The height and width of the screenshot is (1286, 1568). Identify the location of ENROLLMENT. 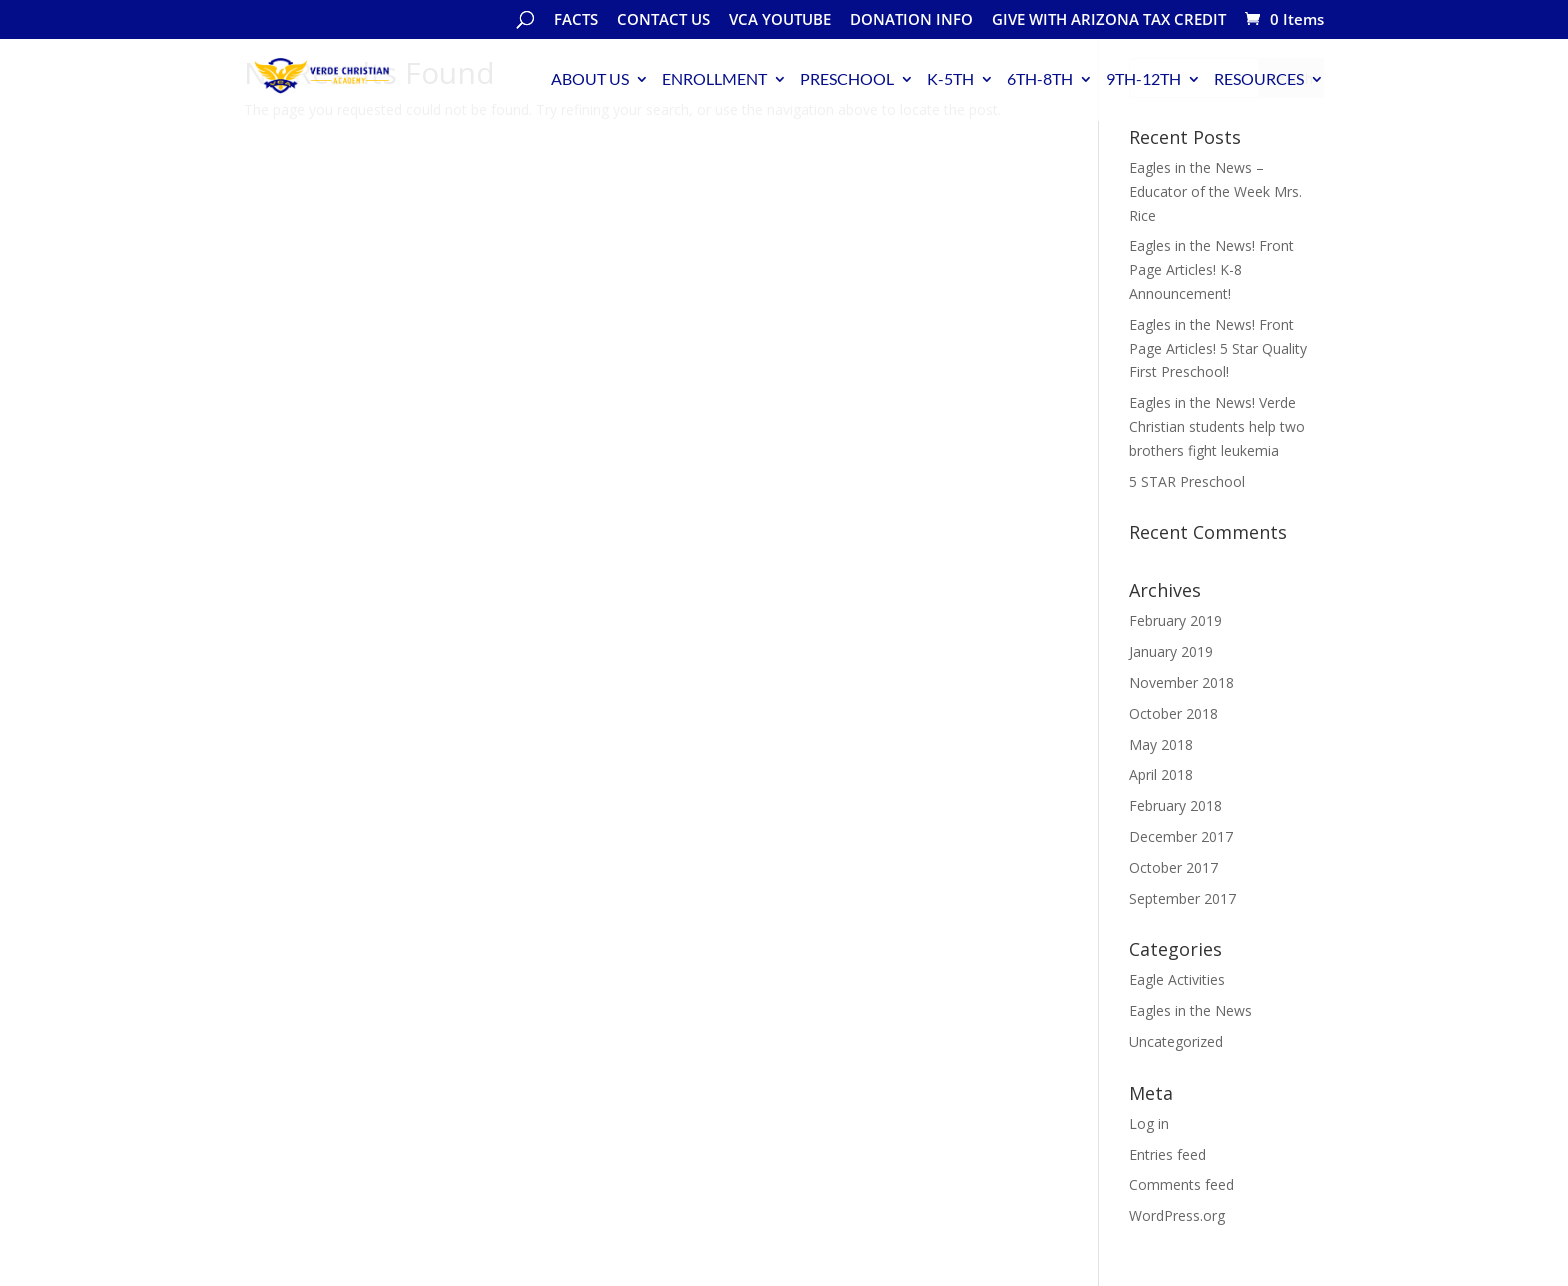
(714, 78).